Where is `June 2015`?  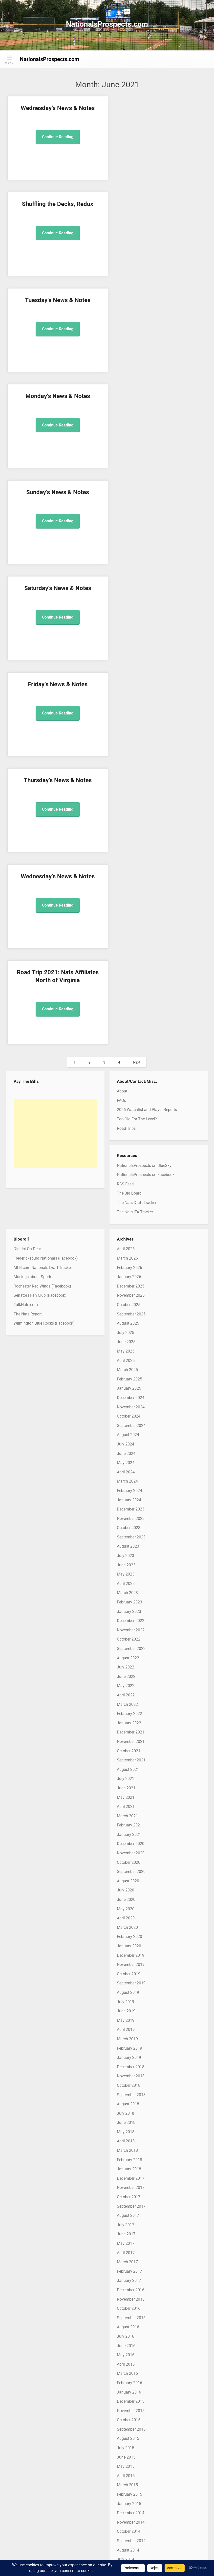
June 2015 is located at coordinates (126, 1977).